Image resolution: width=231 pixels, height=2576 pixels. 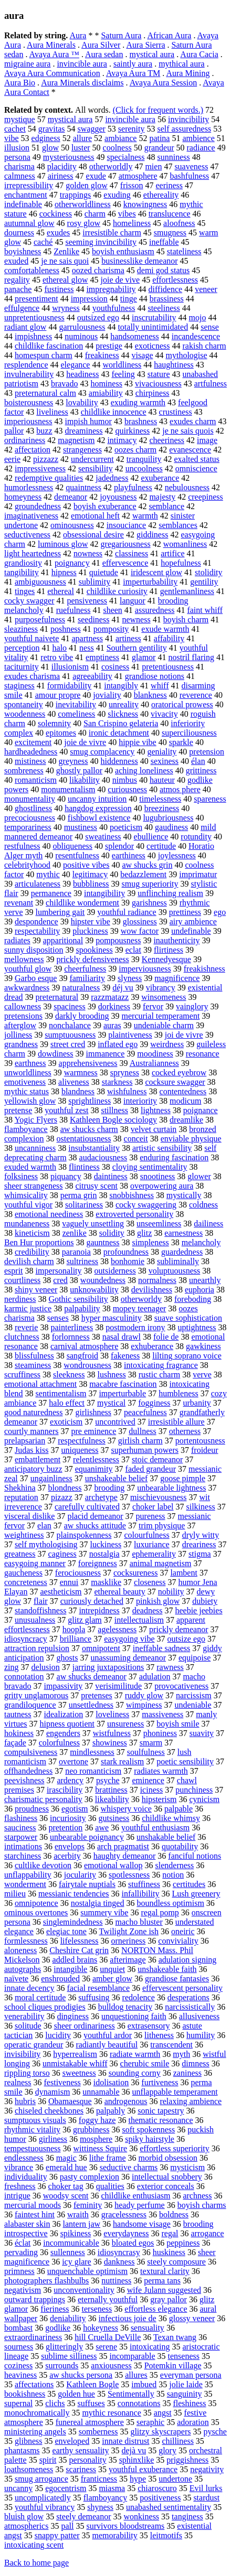 What do you see at coordinates (160, 2120) in the screenshot?
I see `thematic resonance` at bounding box center [160, 2120].